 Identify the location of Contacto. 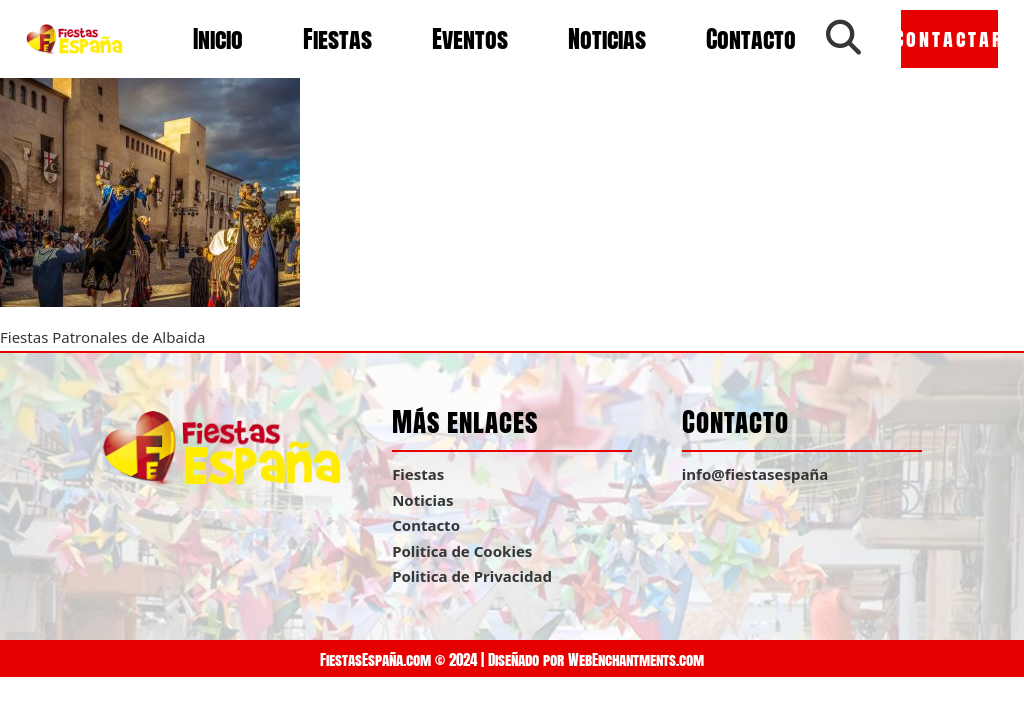
(751, 39).